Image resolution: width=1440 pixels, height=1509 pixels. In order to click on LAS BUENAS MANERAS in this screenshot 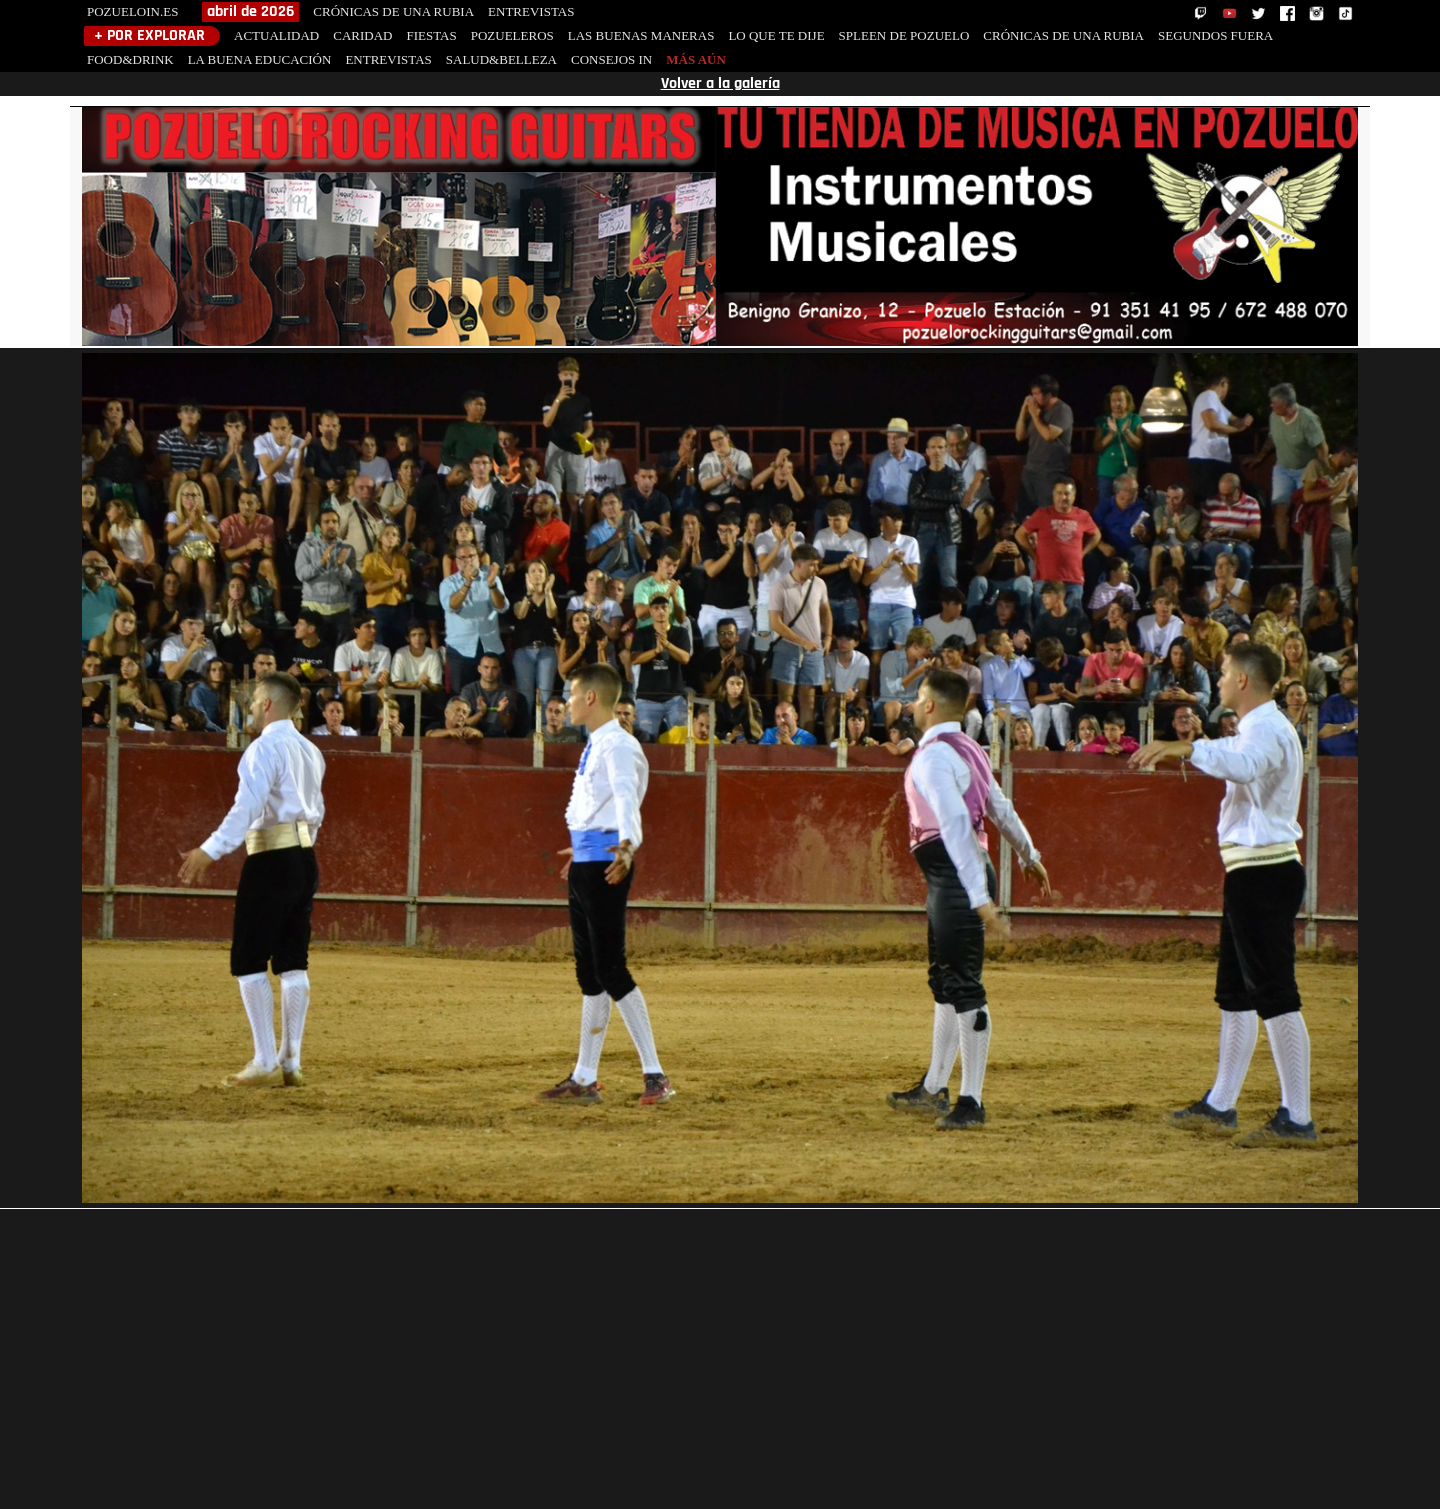, I will do `click(641, 35)`.